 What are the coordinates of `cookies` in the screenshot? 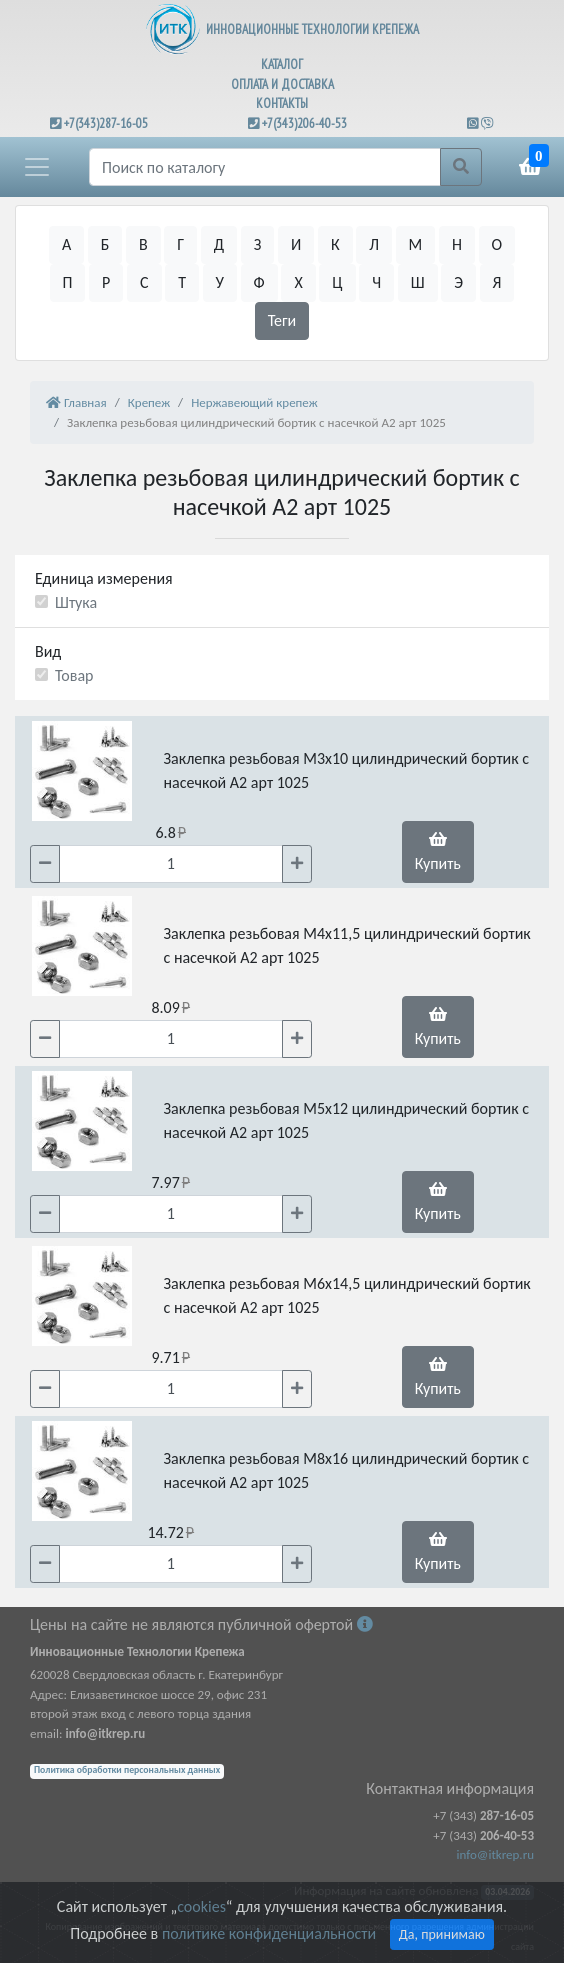 It's located at (201, 1906).